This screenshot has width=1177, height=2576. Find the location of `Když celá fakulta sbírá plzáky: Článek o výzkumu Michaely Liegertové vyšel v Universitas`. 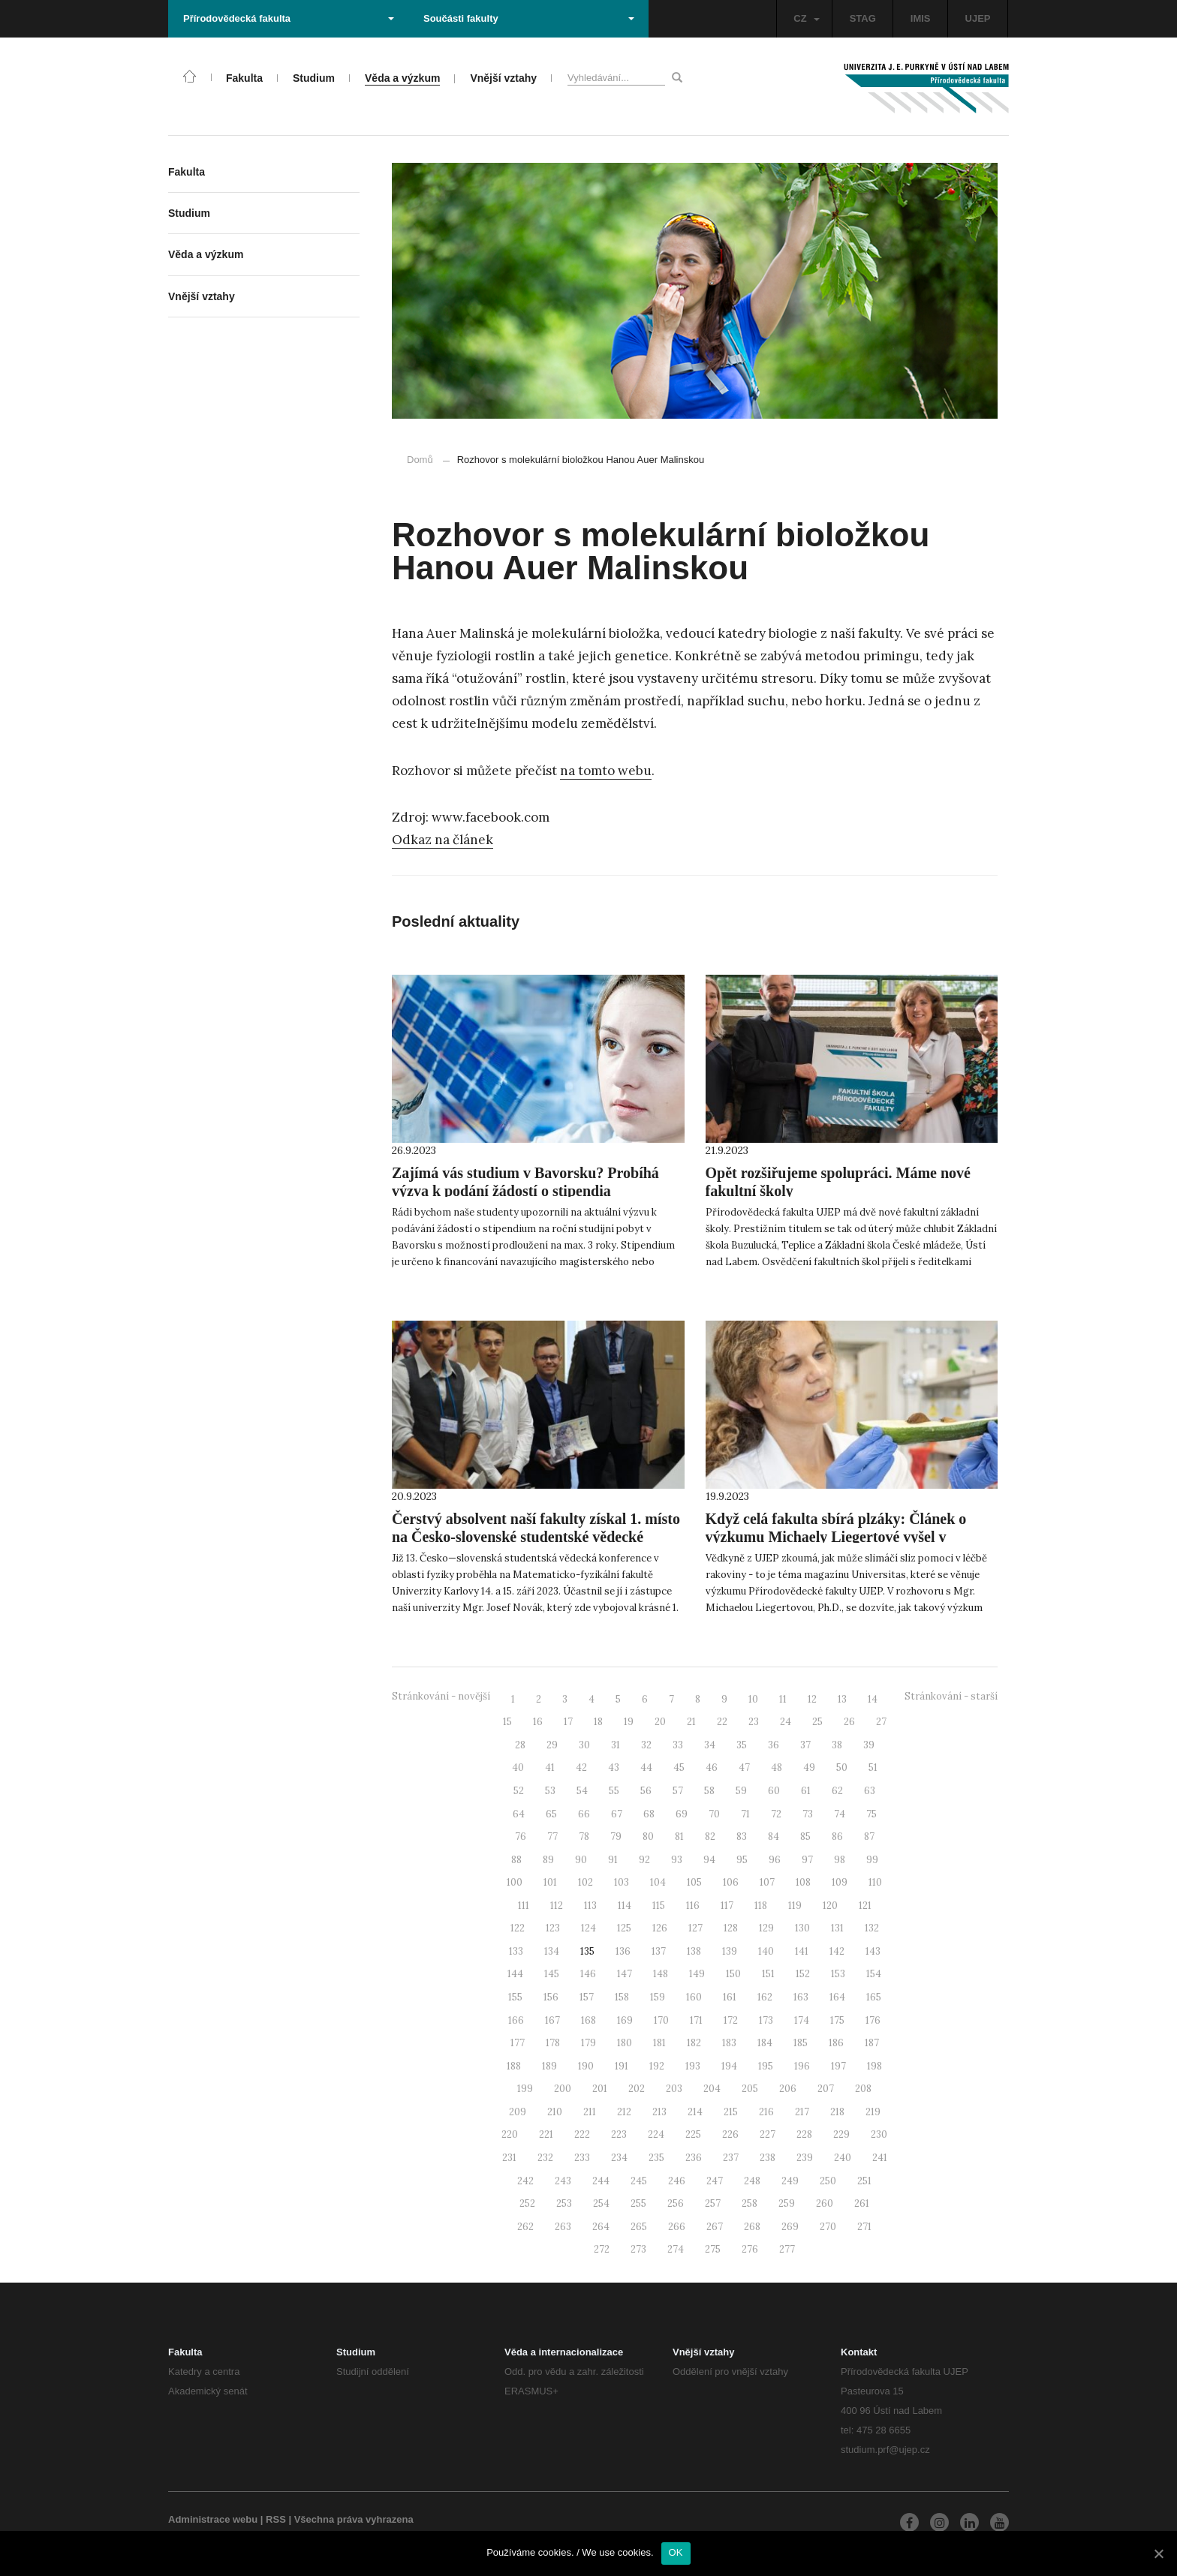

Když celá fakulta sbírá plzáky: Článek o výzkumu Michaely Liegertové vyšel v Universitas is located at coordinates (836, 1536).